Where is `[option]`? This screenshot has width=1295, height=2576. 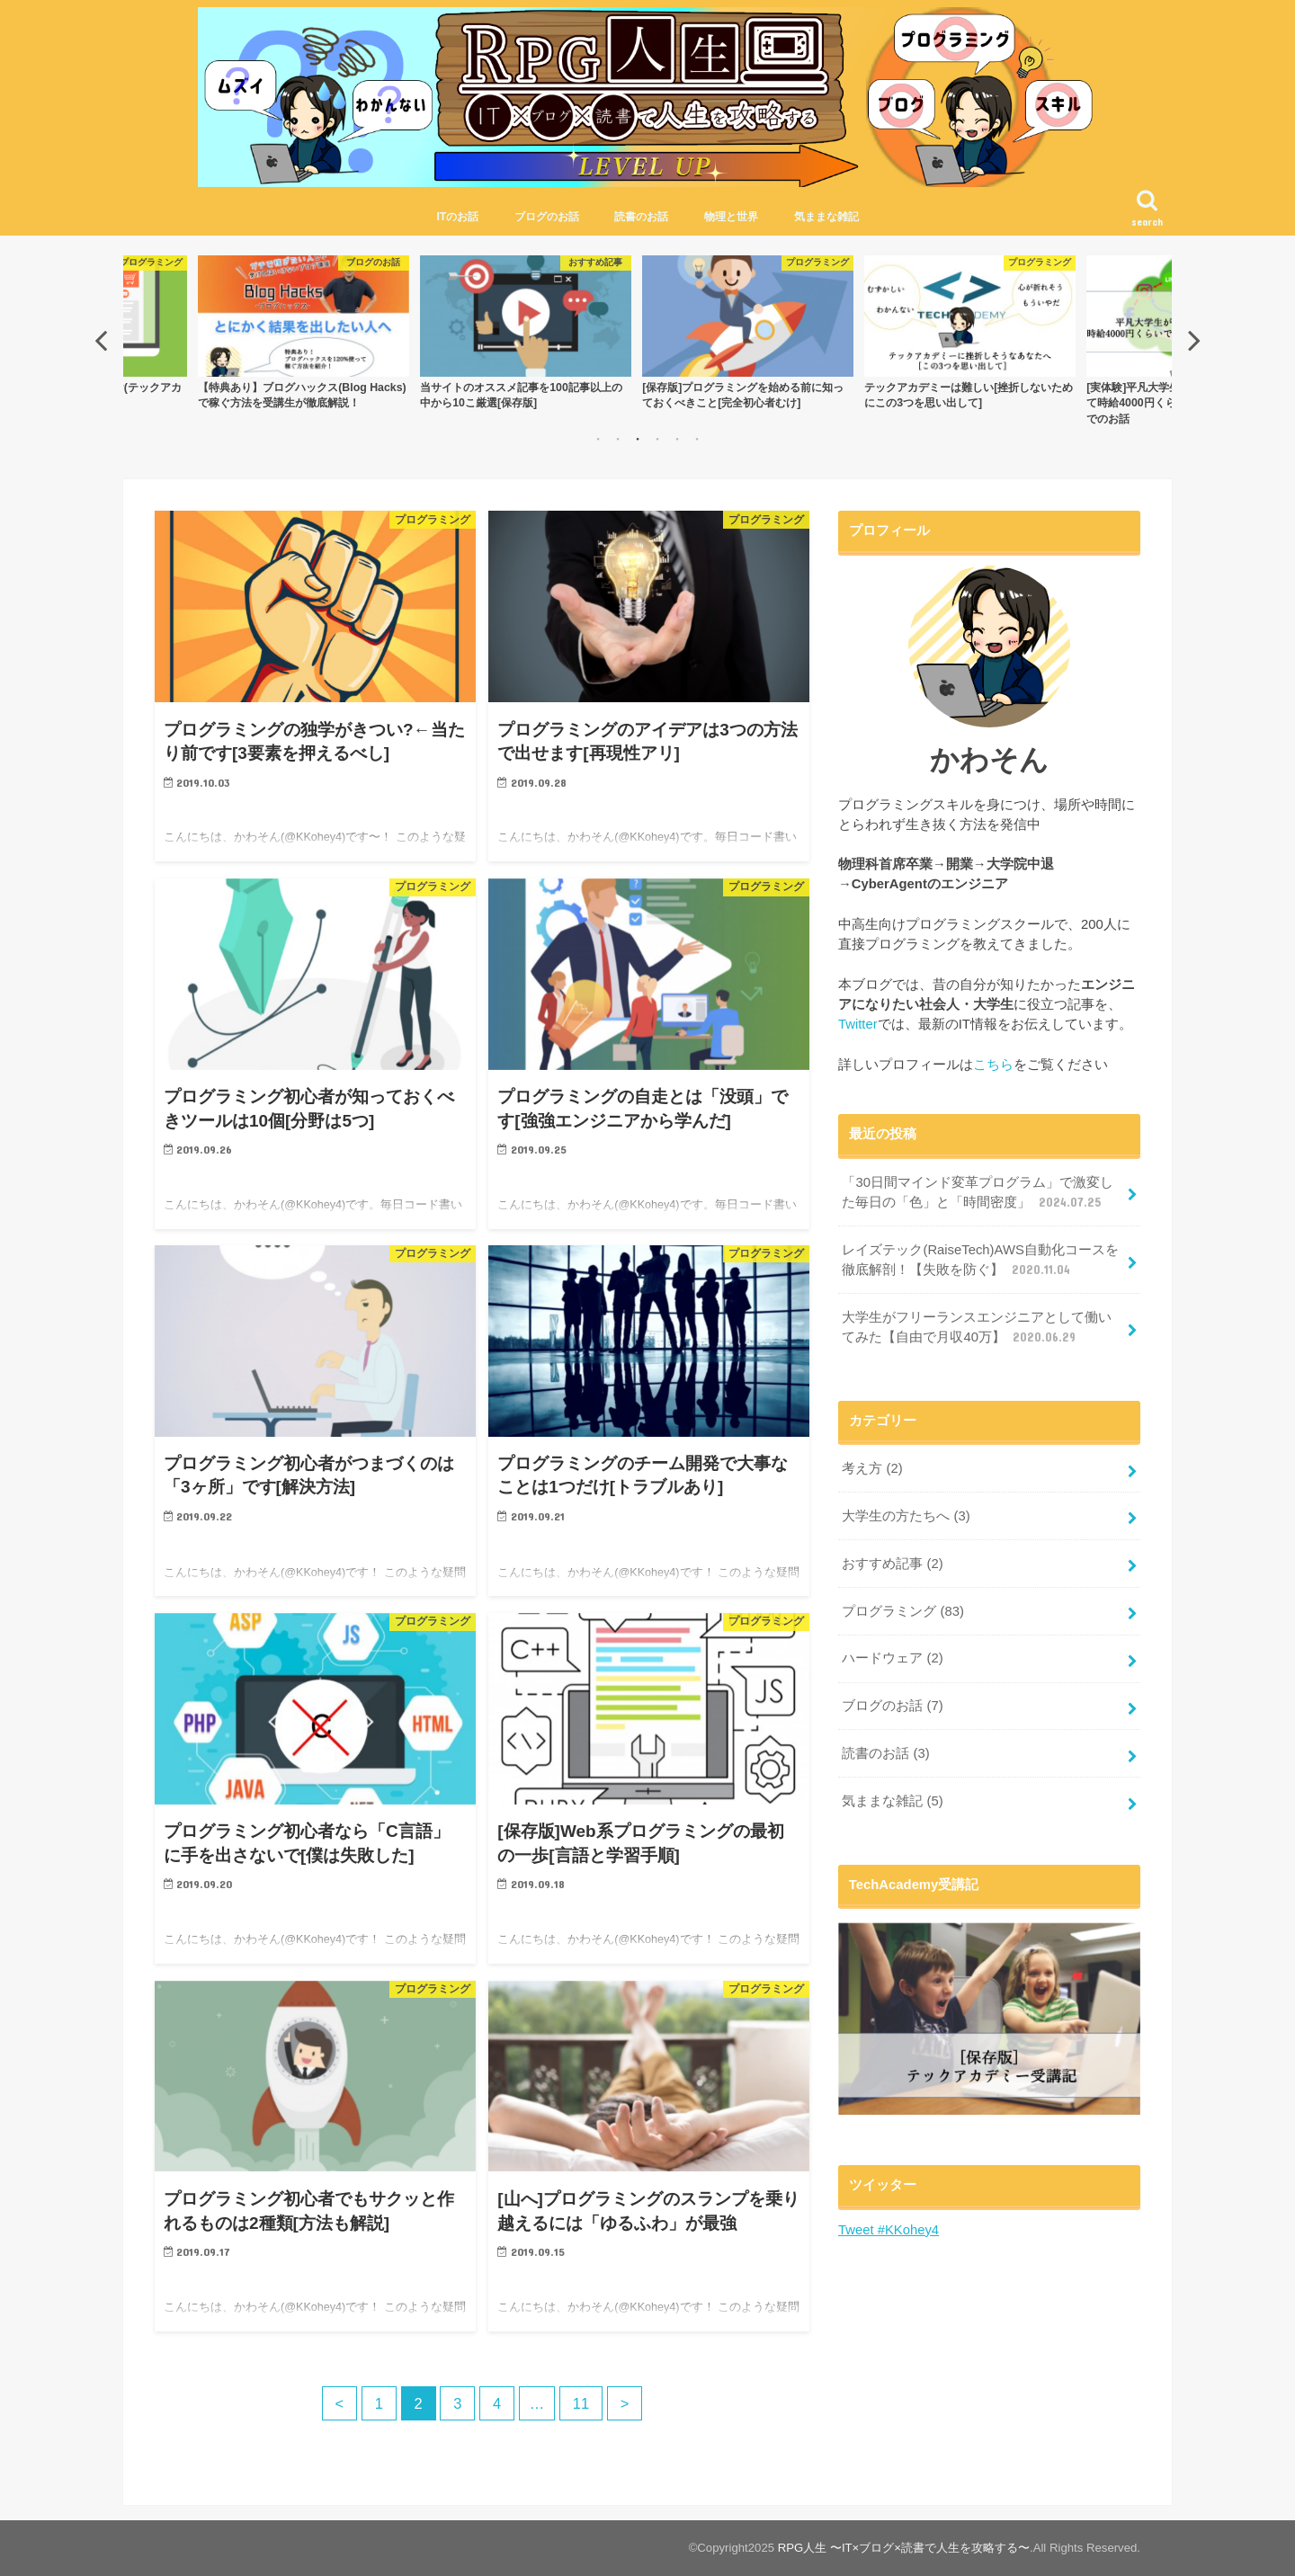 [option] is located at coordinates (537, 332).